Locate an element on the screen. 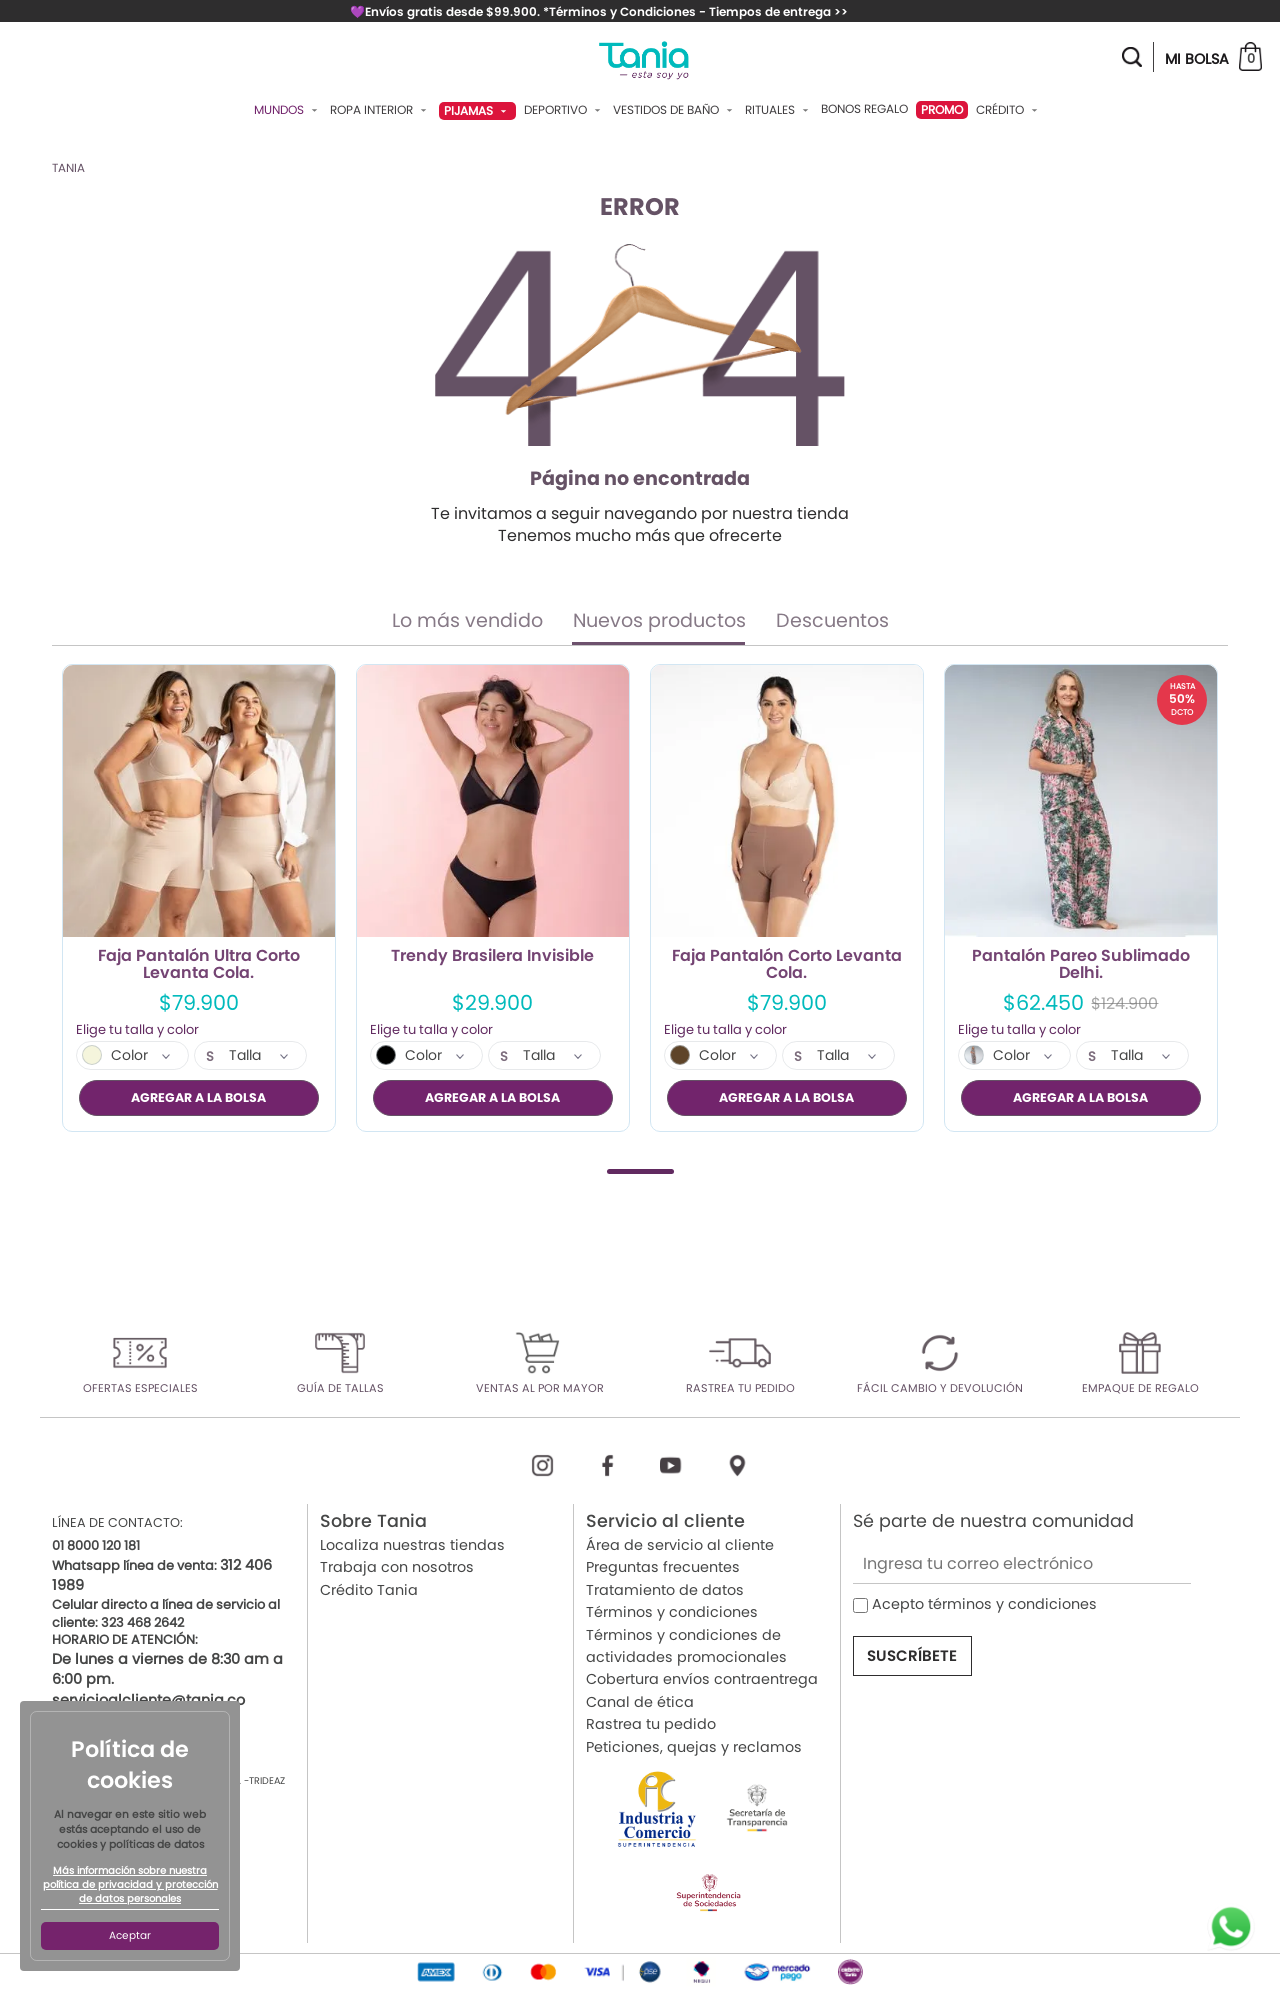 Image resolution: width=1280 pixels, height=1991 pixels. Cobertura envíos contraentrega is located at coordinates (702, 1679).